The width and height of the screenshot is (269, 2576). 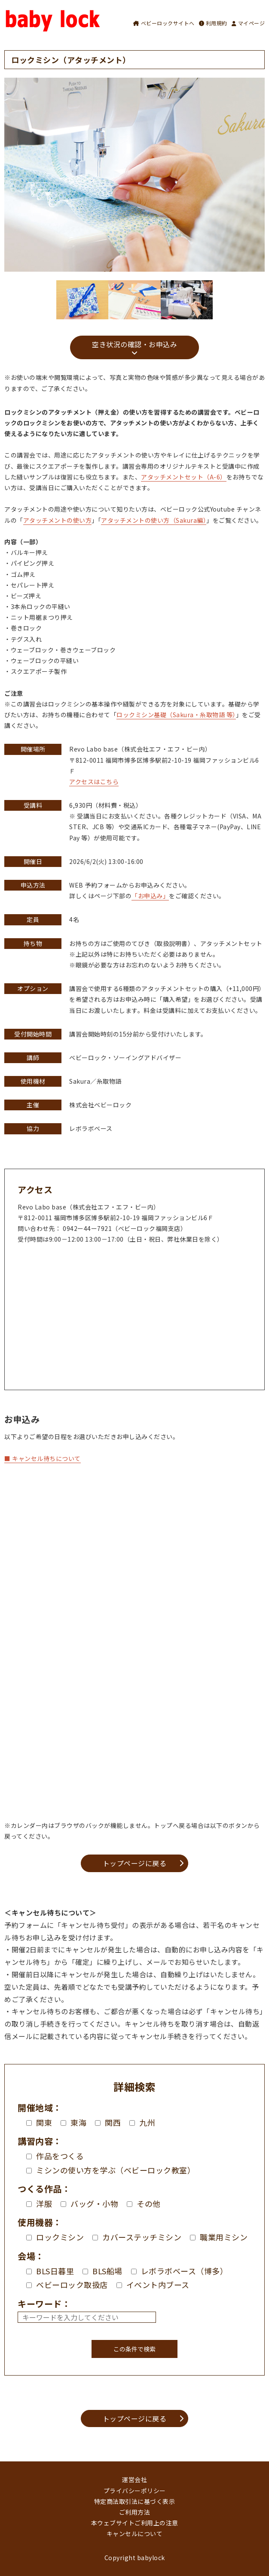 What do you see at coordinates (219, 2237) in the screenshot?
I see `職業用ミシン` at bounding box center [219, 2237].